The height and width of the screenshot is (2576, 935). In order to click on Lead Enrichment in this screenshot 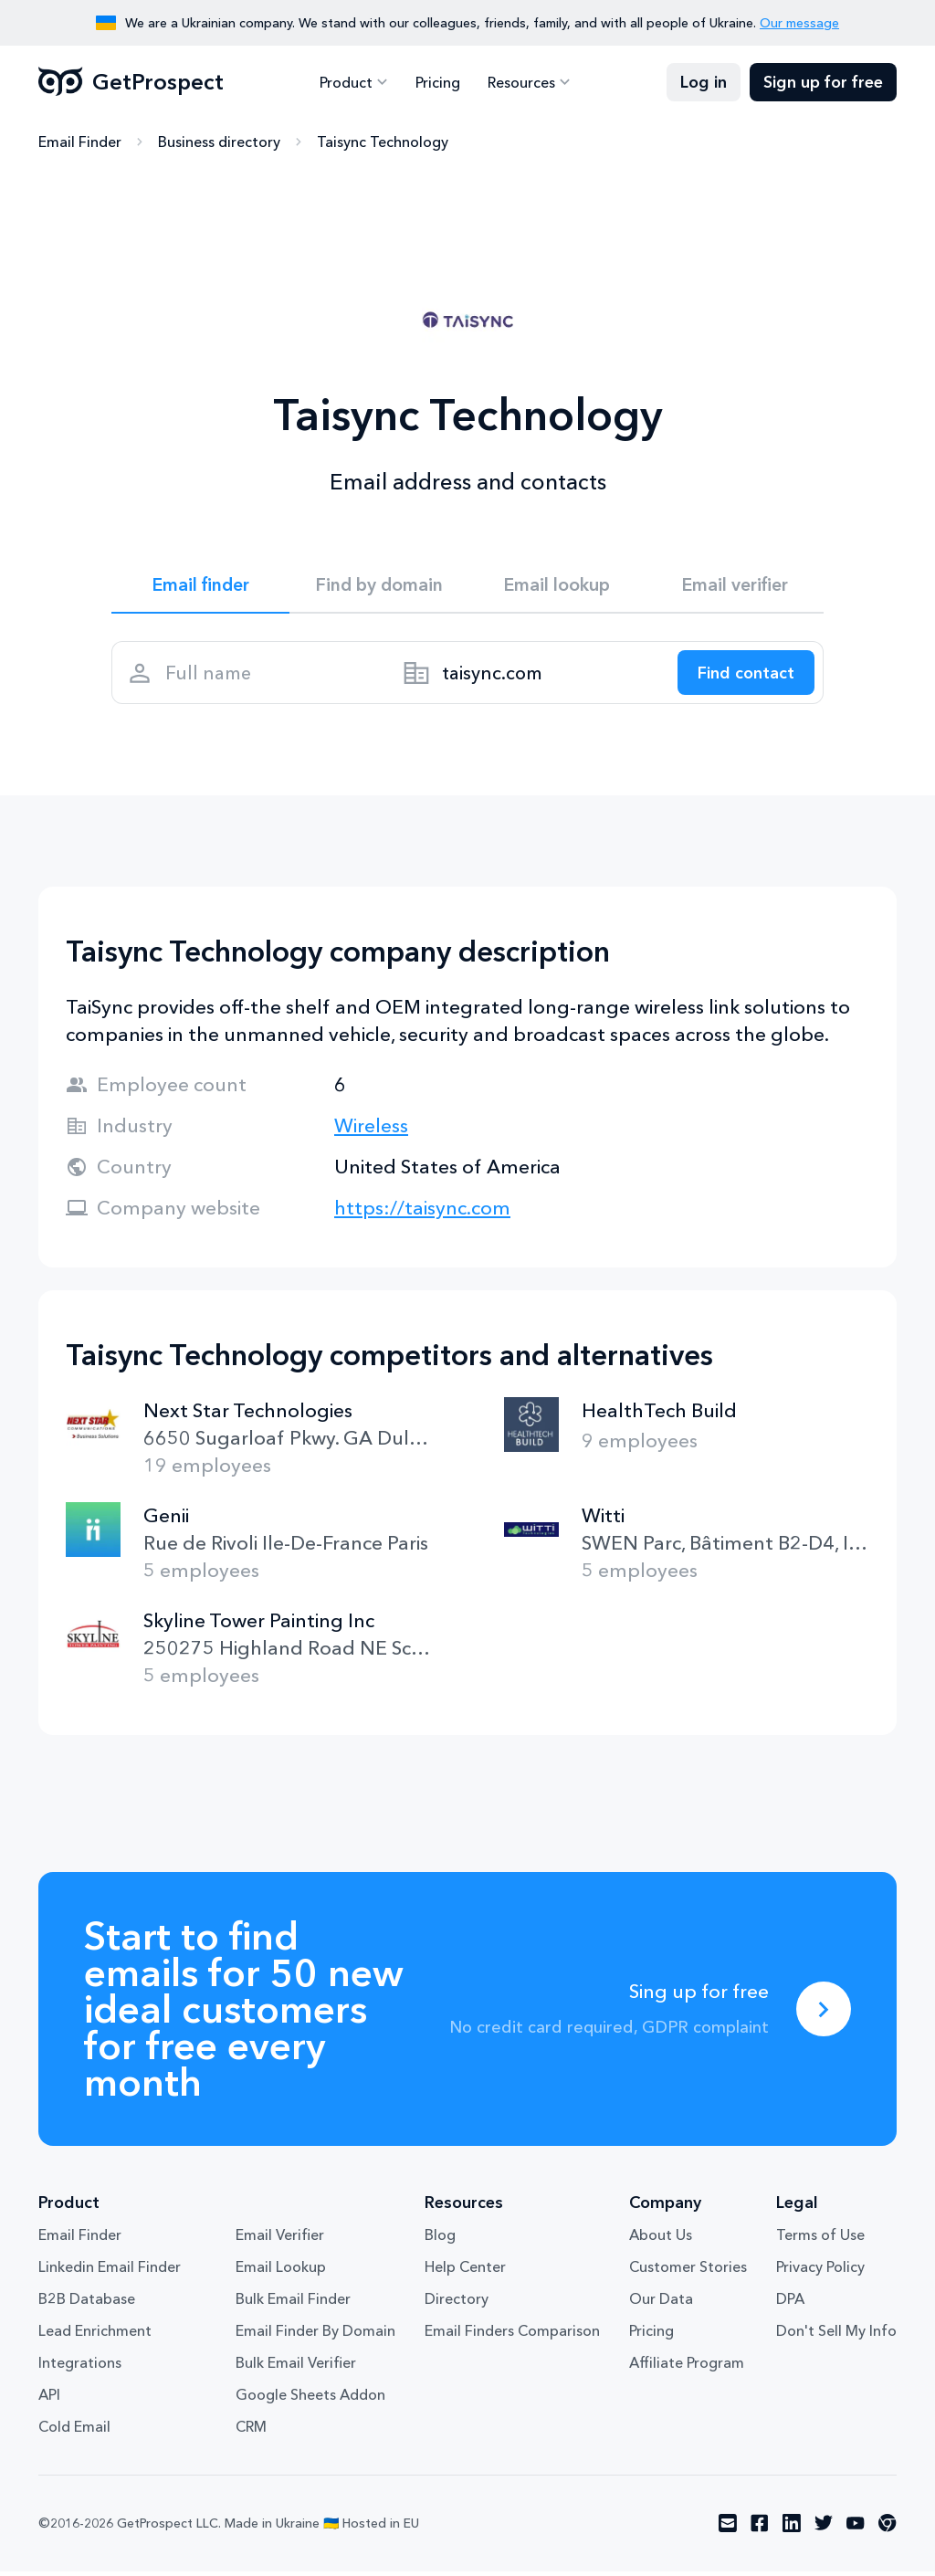, I will do `click(95, 2336)`.